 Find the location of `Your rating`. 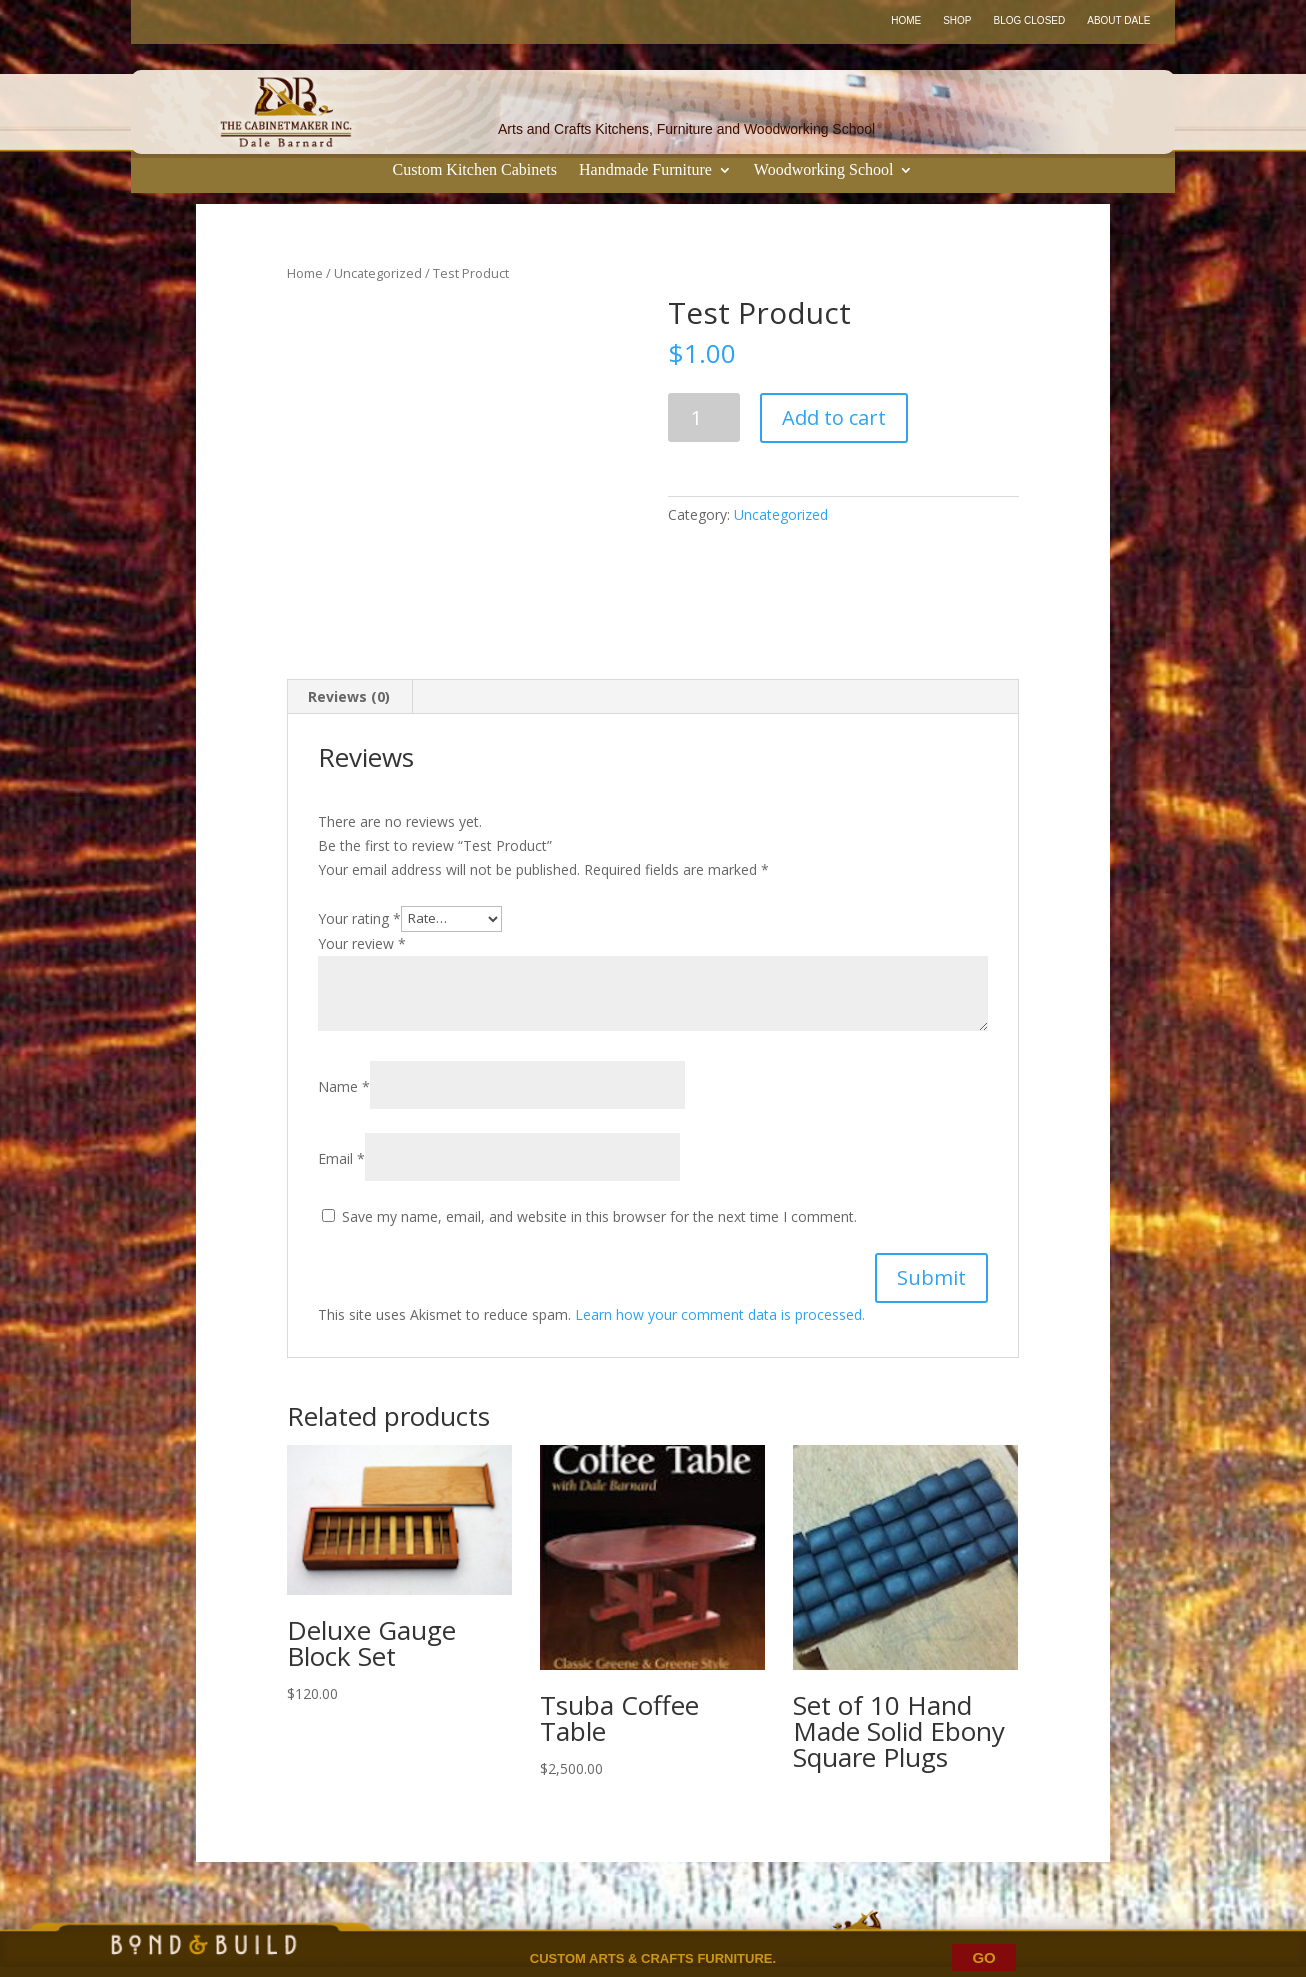

Your rating is located at coordinates (359, 917).